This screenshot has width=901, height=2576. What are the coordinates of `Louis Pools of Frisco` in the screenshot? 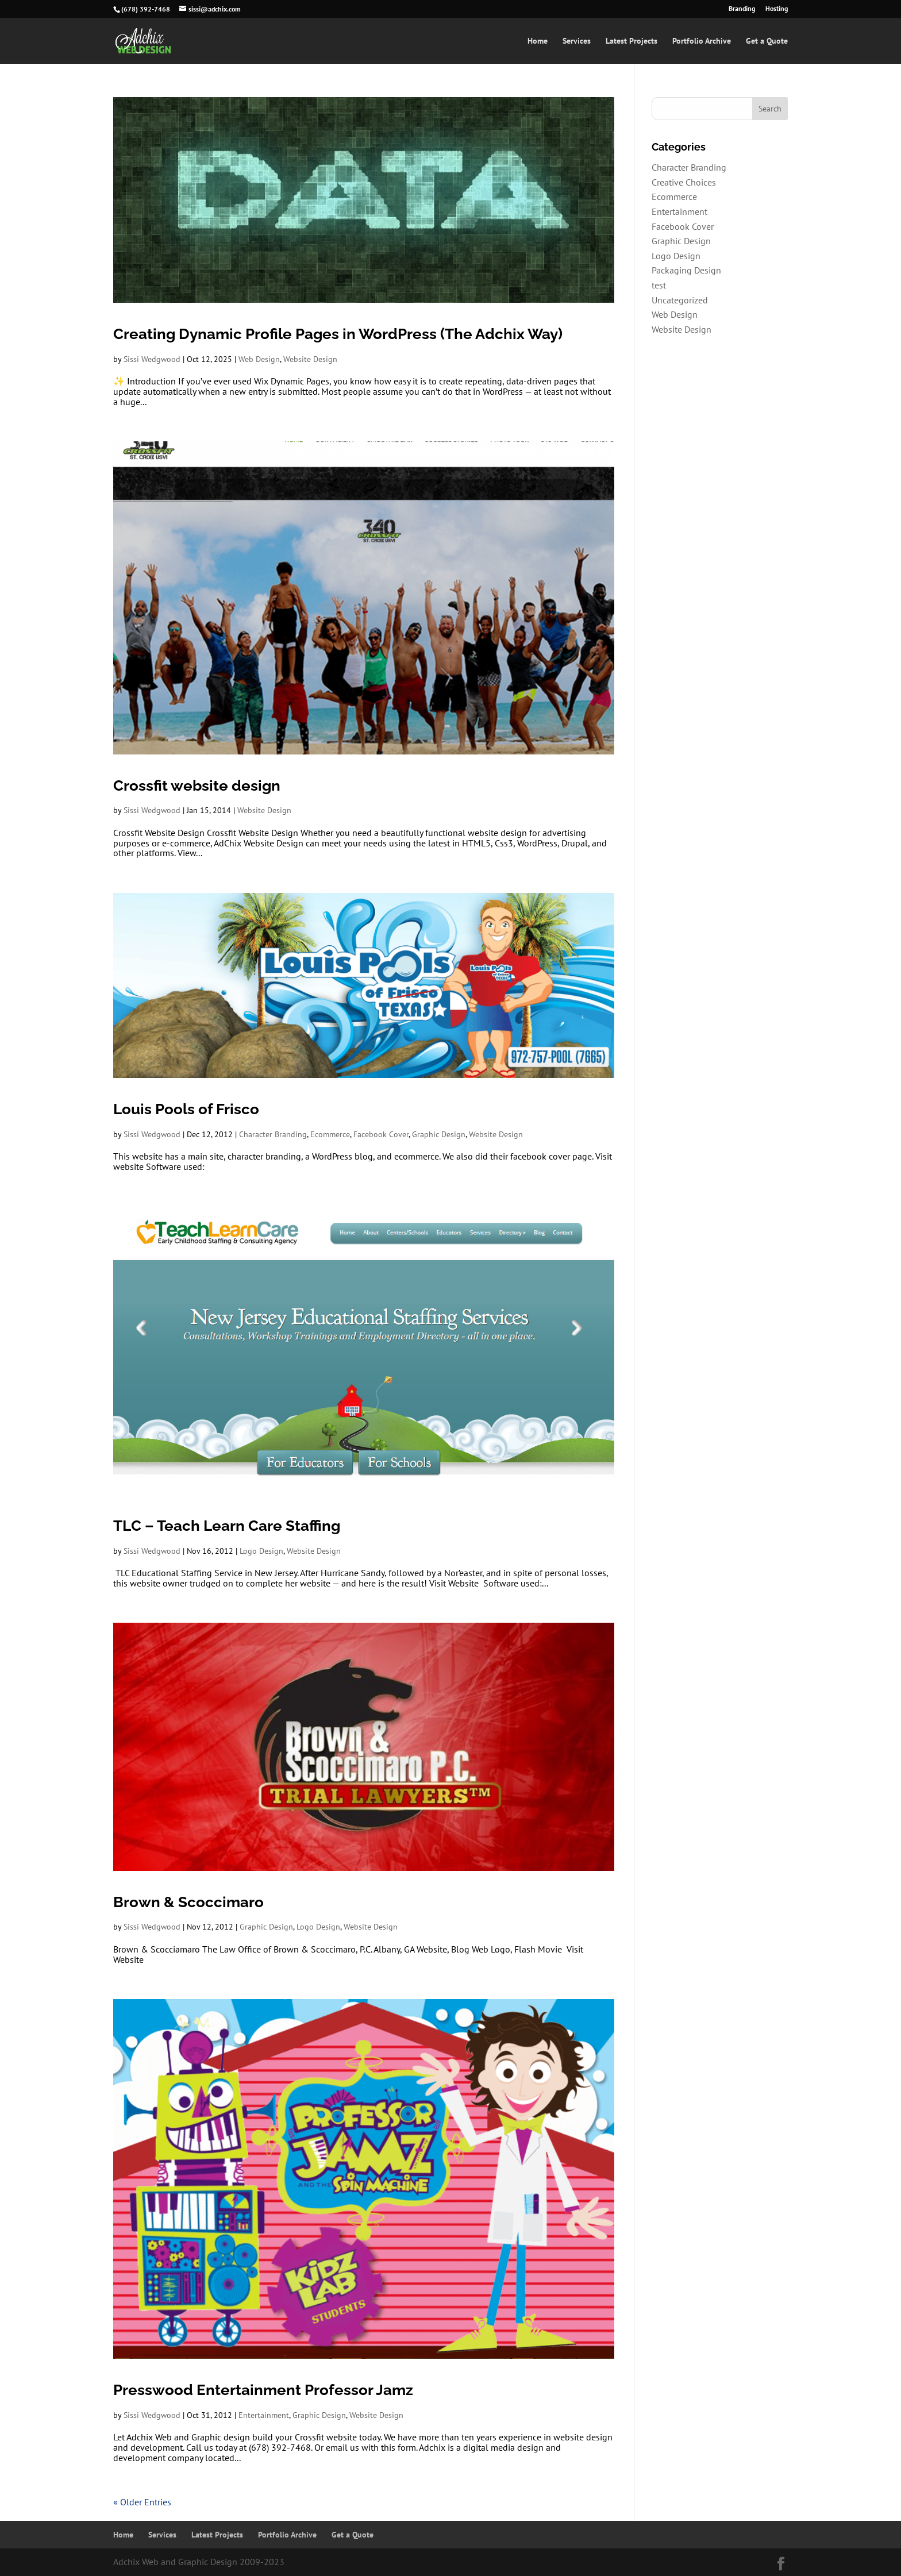 It's located at (186, 1109).